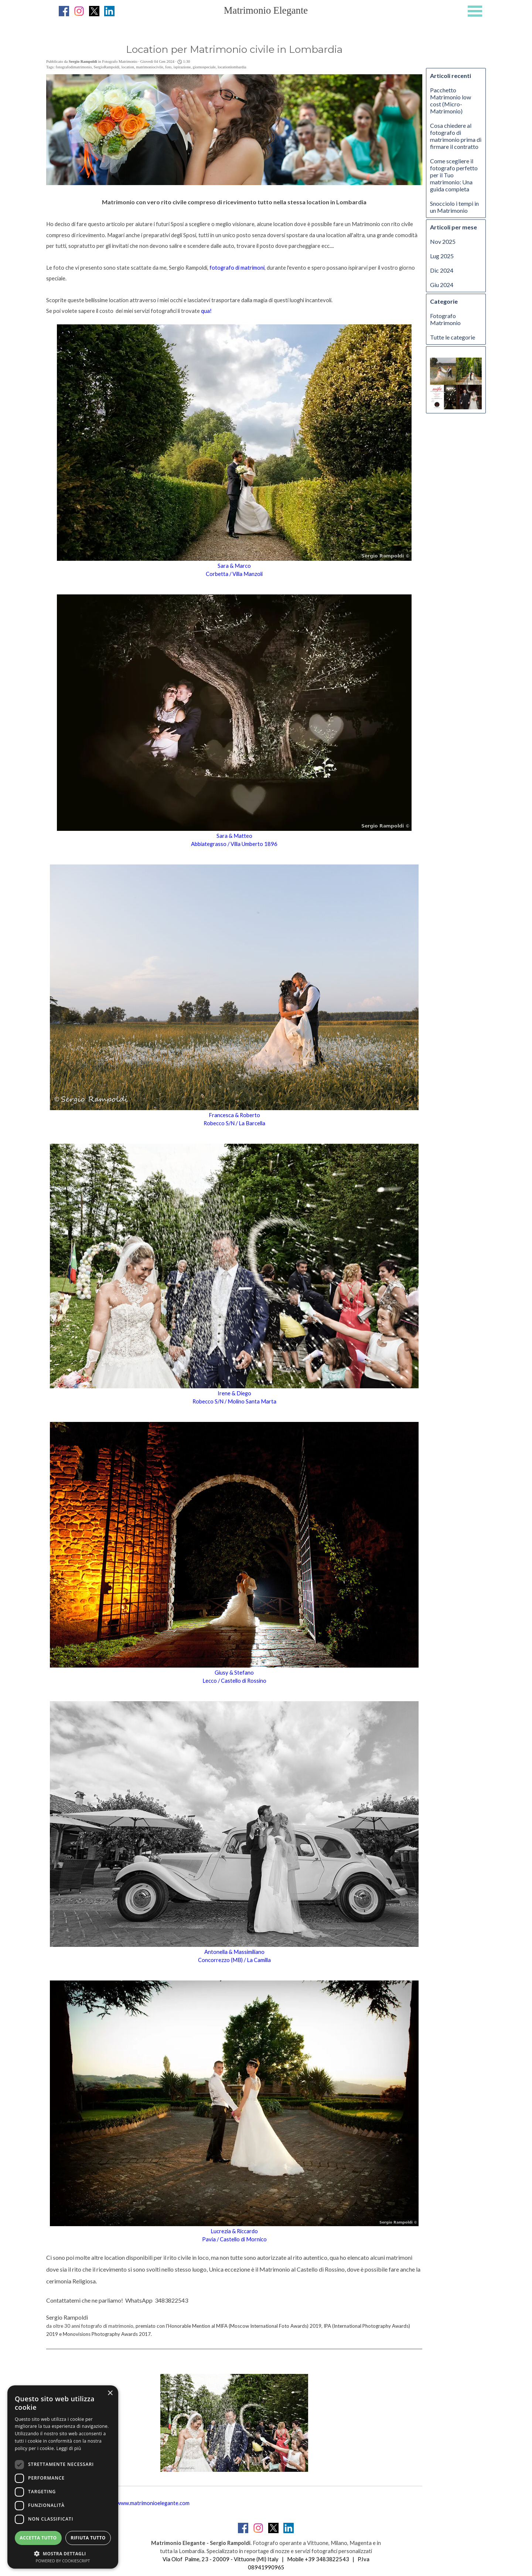 The image size is (532, 2576). What do you see at coordinates (206, 311) in the screenshot?
I see `qua!` at bounding box center [206, 311].